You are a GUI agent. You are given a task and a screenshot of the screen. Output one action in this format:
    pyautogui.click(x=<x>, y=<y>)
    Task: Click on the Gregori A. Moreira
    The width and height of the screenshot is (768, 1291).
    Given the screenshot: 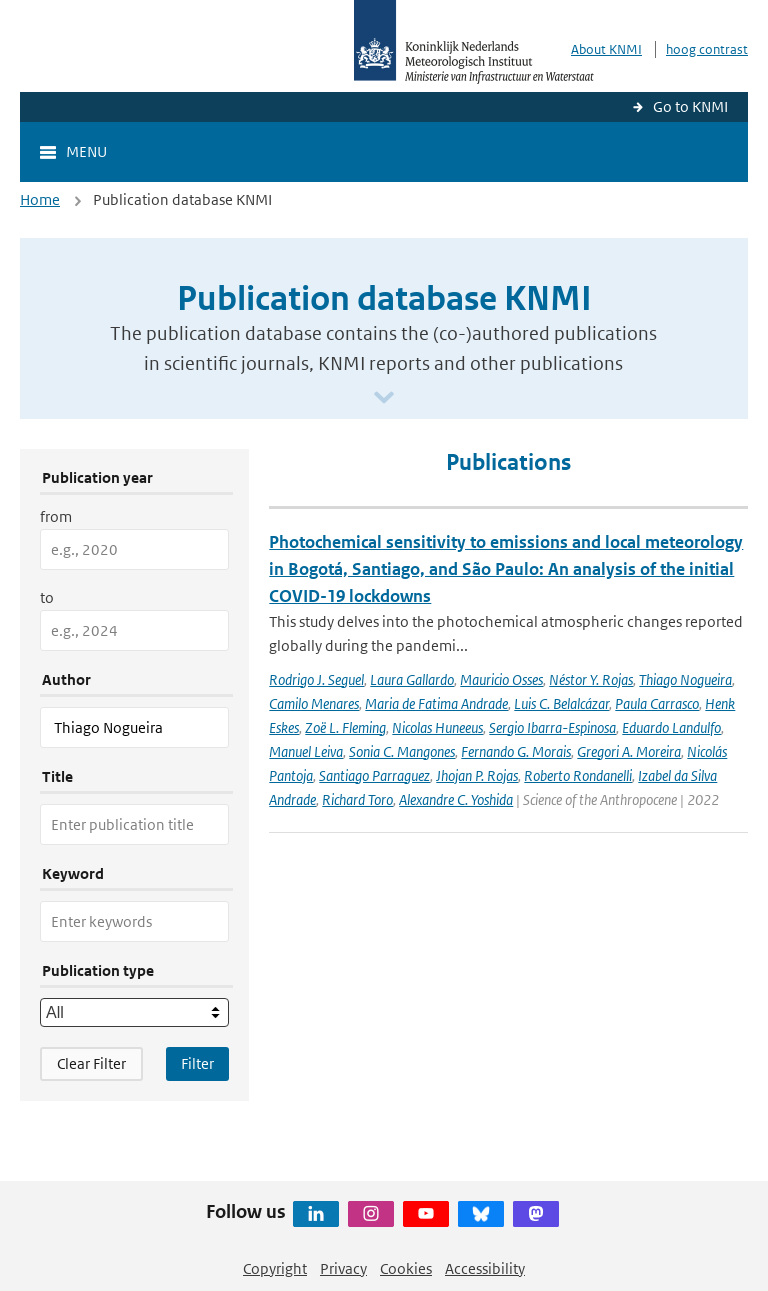 What is the action you would take?
    pyautogui.click(x=629, y=751)
    